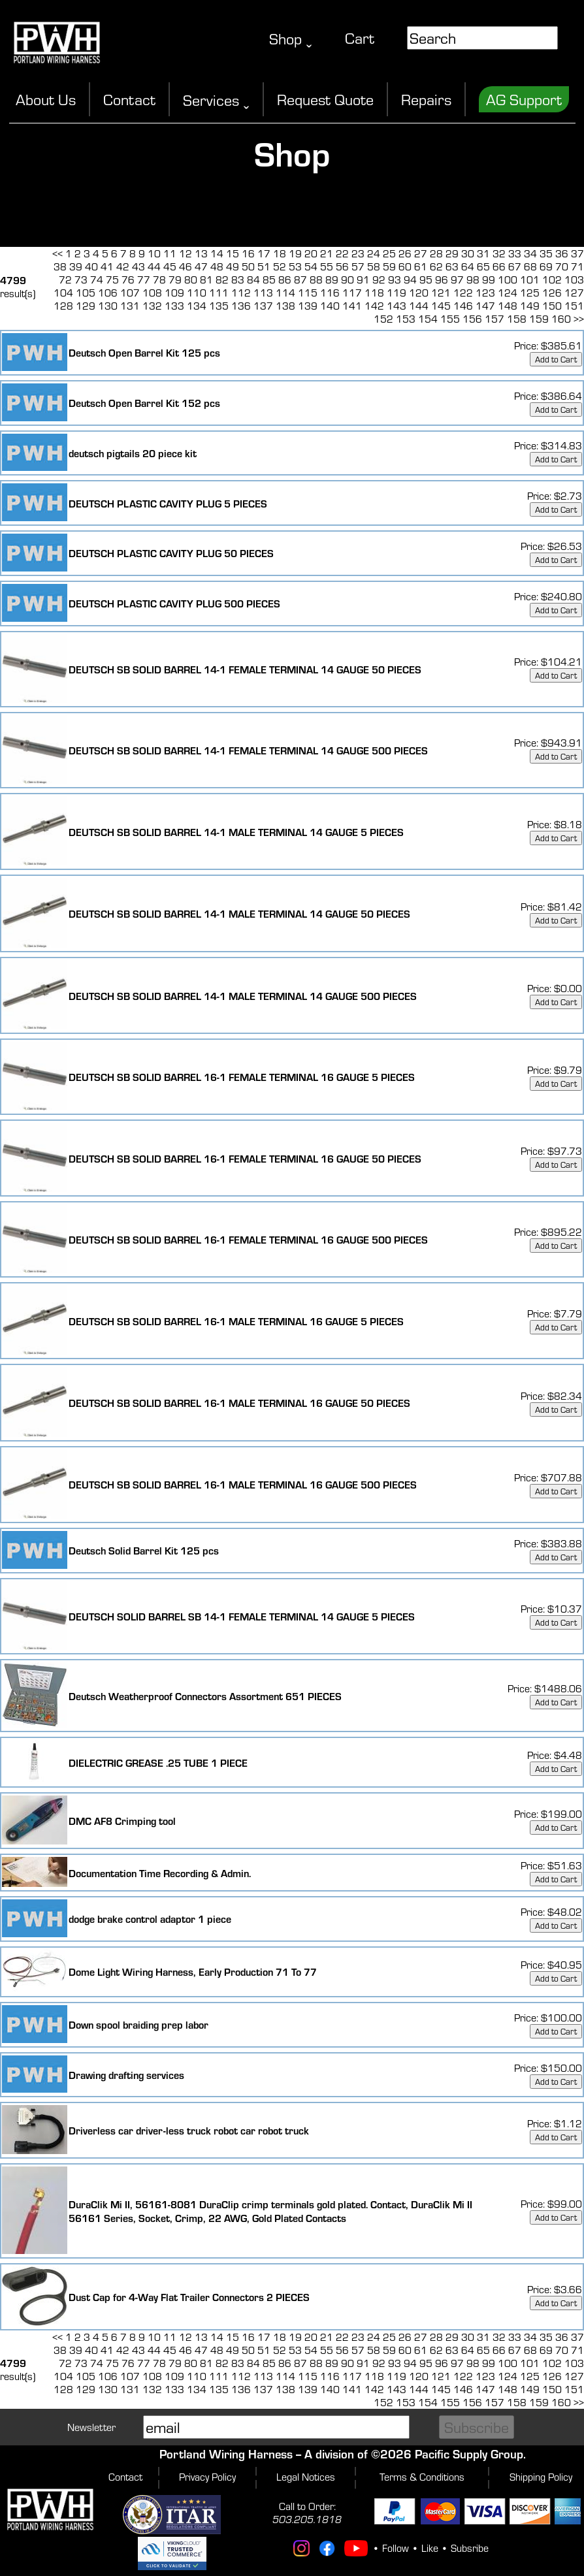 This screenshot has height=2576, width=584. What do you see at coordinates (436, 253) in the screenshot?
I see `28` at bounding box center [436, 253].